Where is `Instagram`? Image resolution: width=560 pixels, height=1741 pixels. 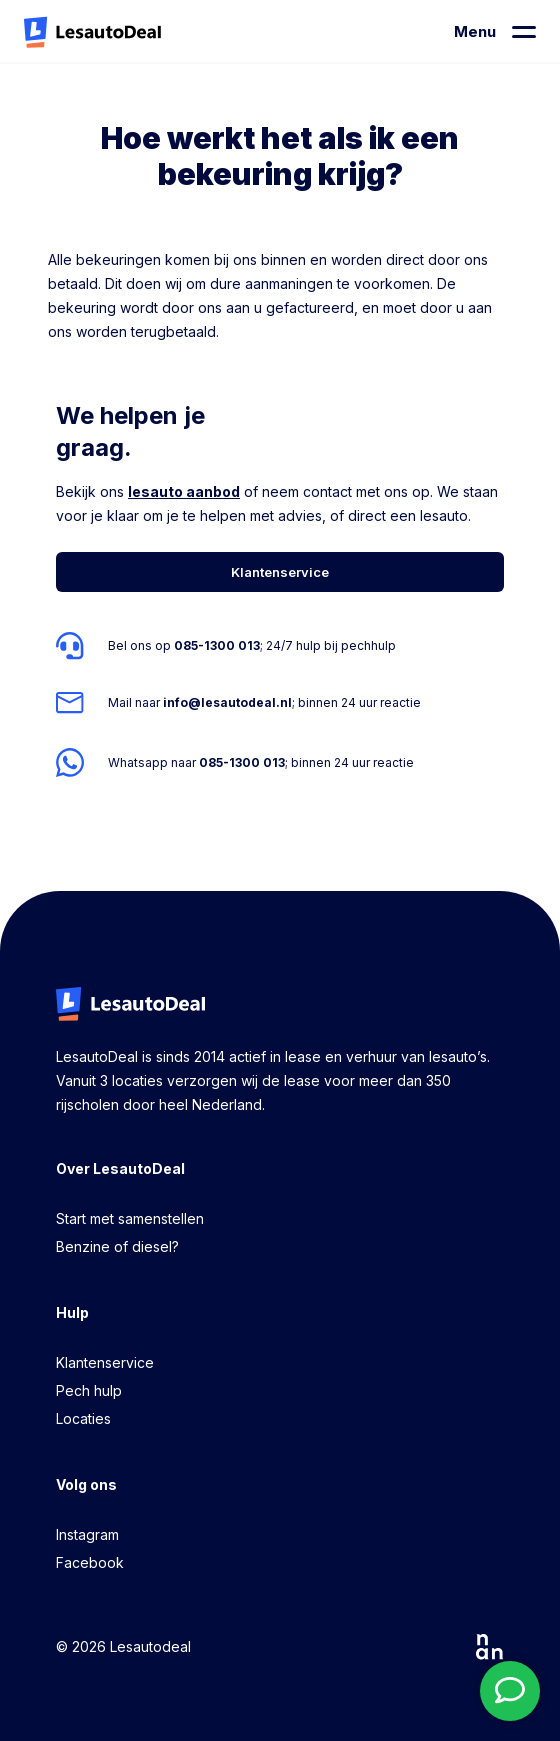 Instagram is located at coordinates (87, 1534).